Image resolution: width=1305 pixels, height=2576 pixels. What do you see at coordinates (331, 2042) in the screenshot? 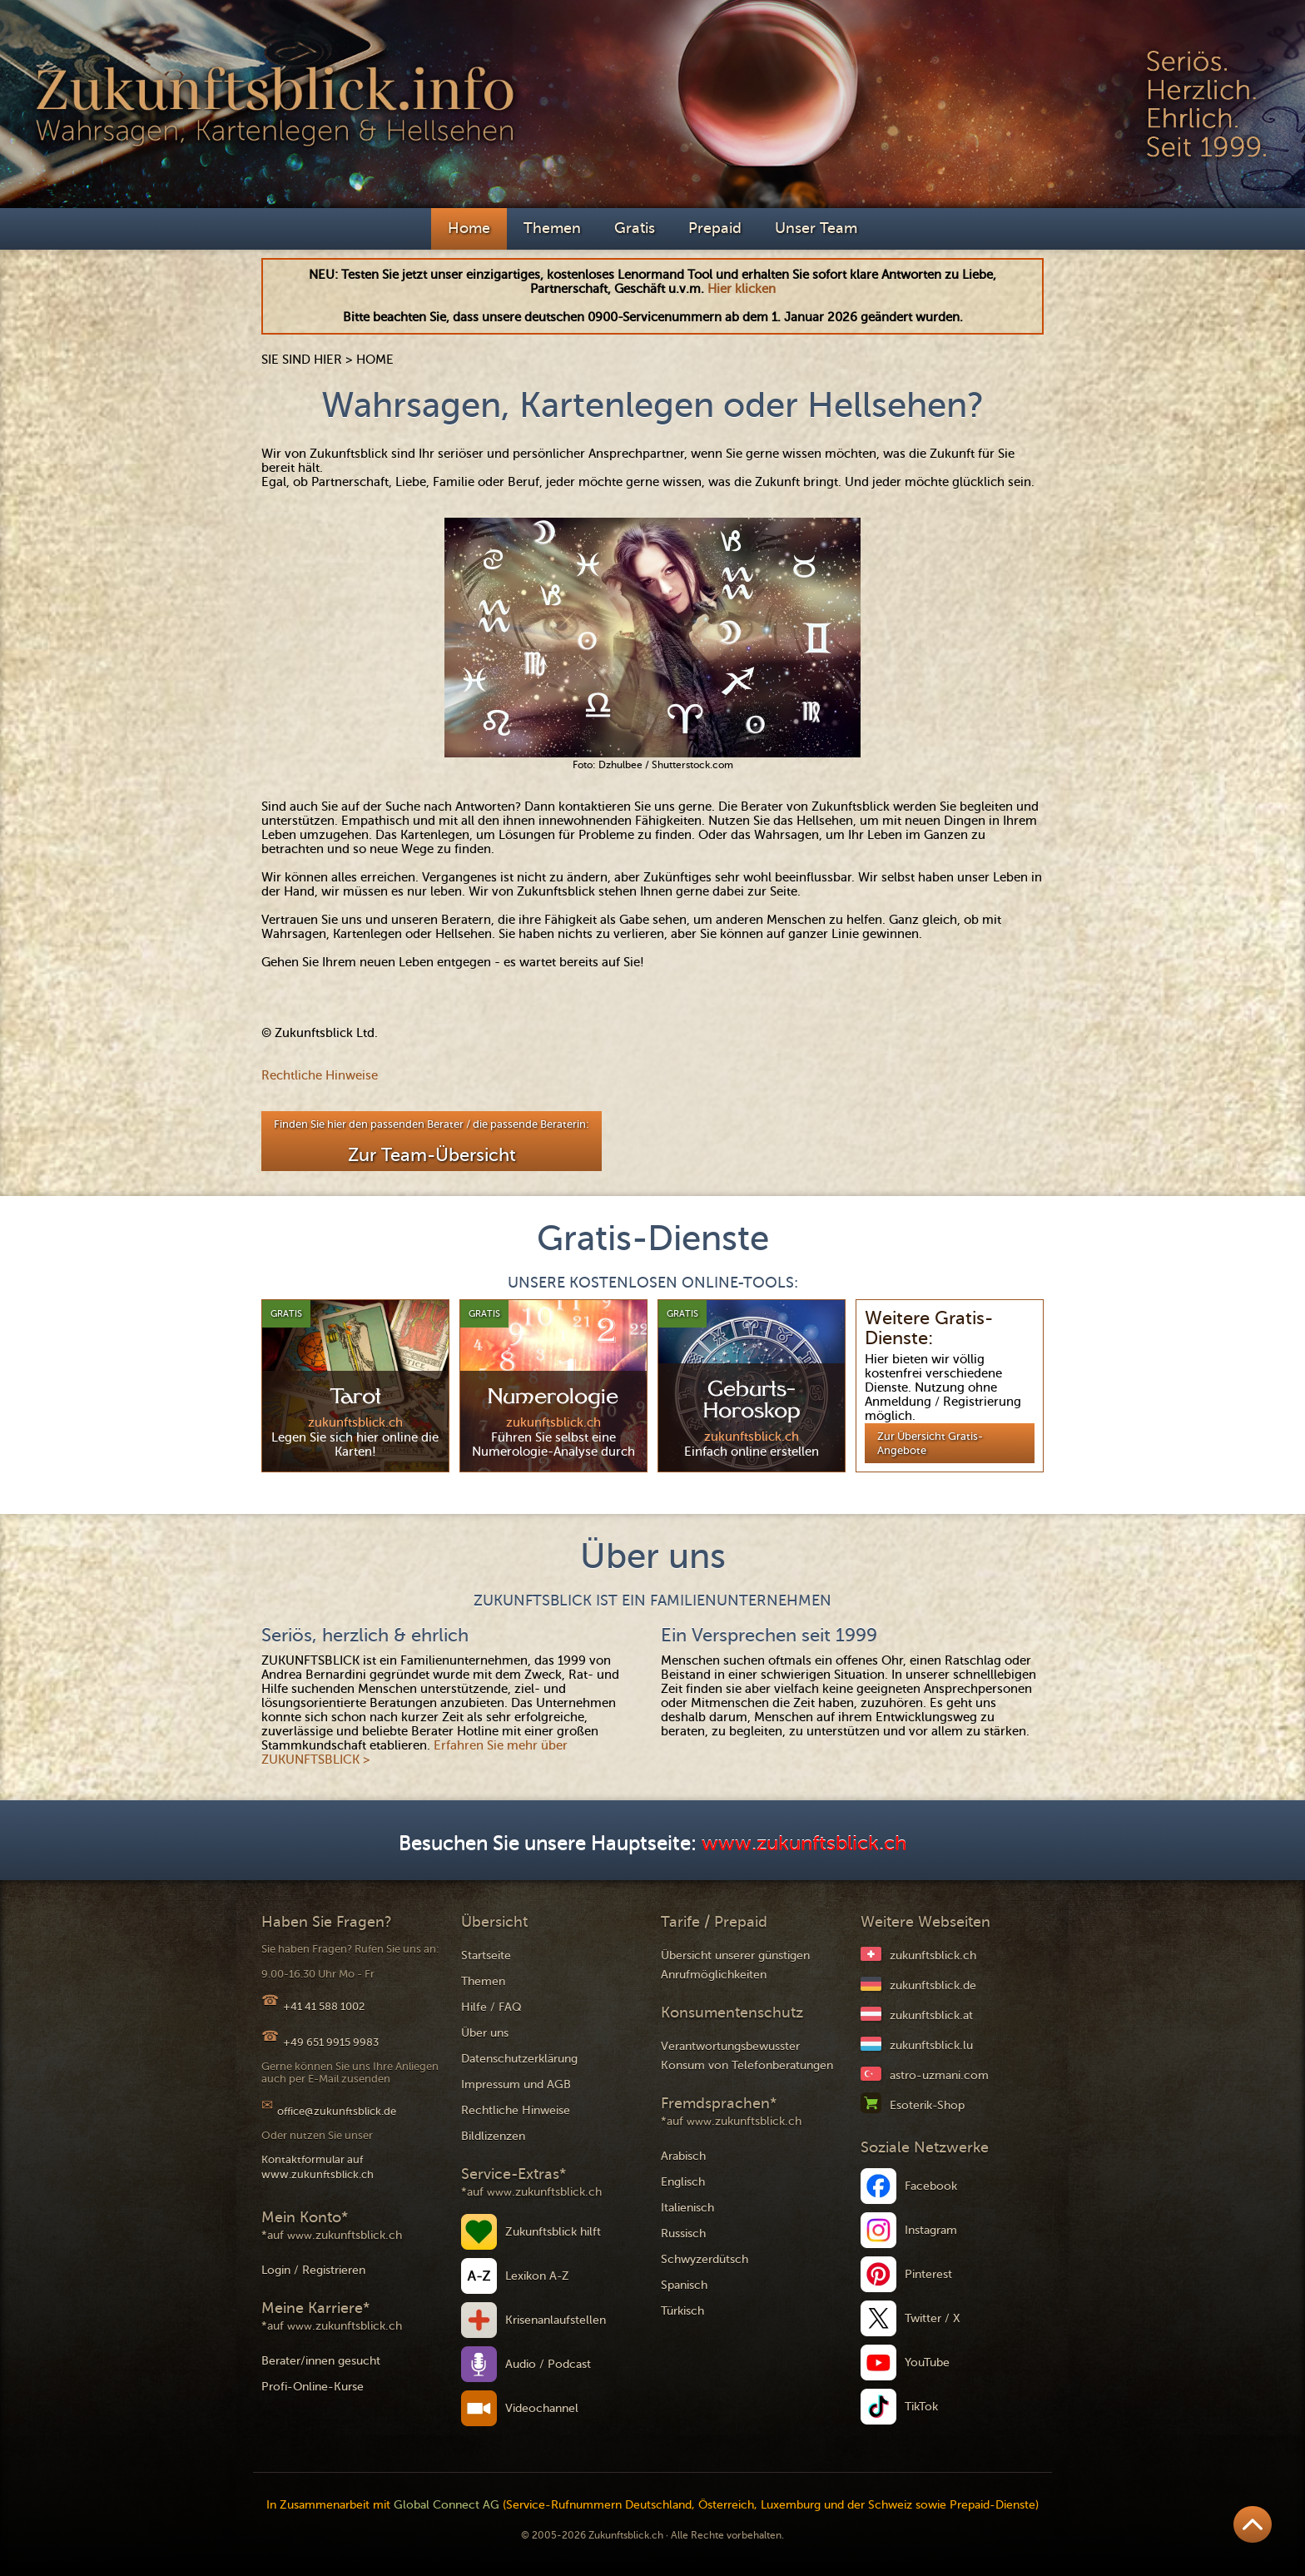
I see `+49 651 9915 9983` at bounding box center [331, 2042].